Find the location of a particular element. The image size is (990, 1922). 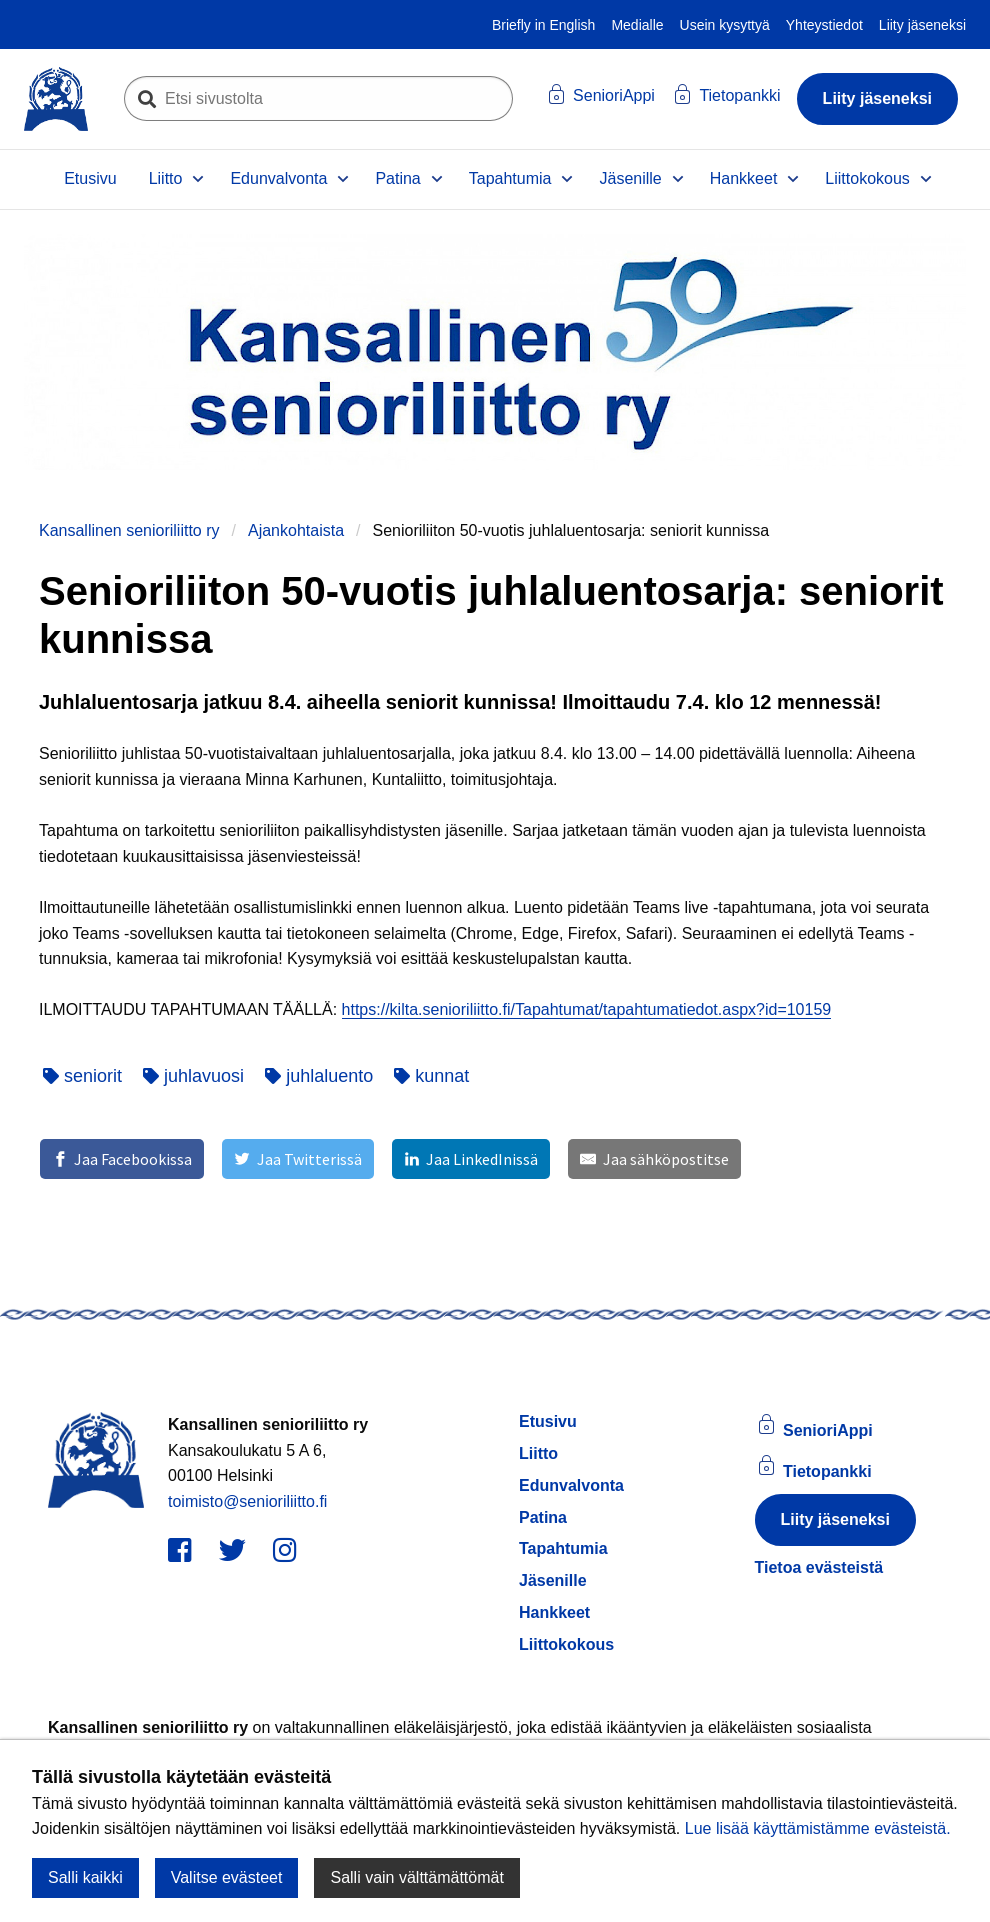

Patina is located at coordinates (397, 178).